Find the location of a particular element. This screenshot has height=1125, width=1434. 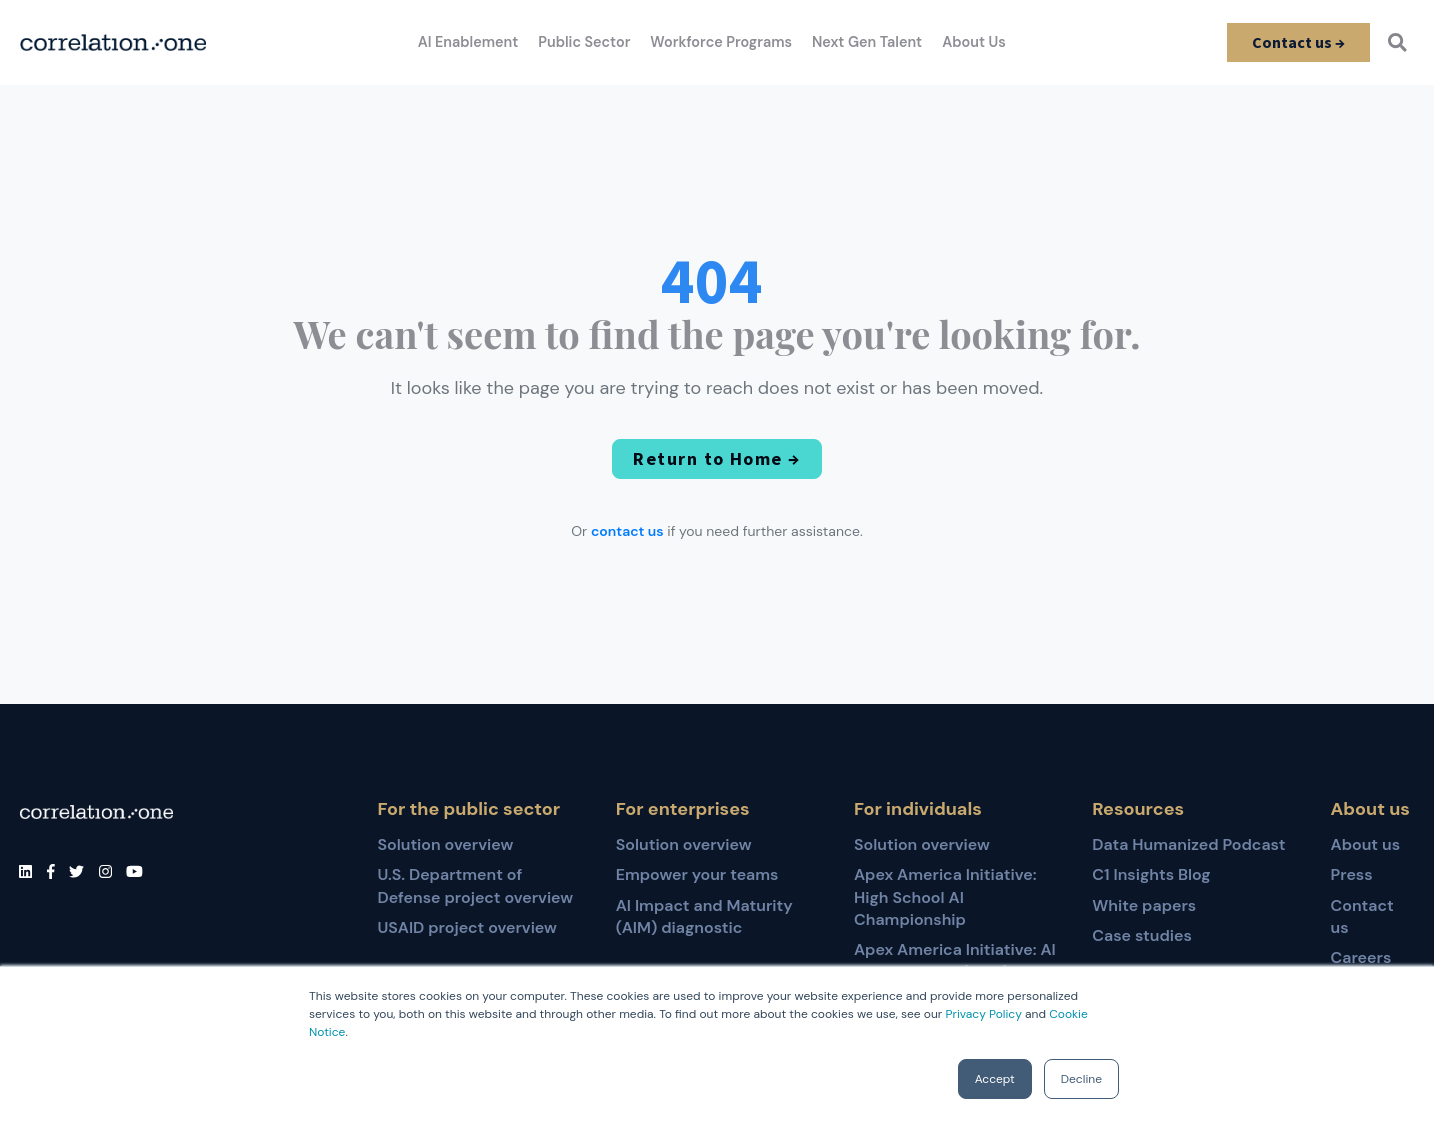

AI Impact and Maturity (AIM) diagnostic [menuitem] is located at coordinates (704, 916).